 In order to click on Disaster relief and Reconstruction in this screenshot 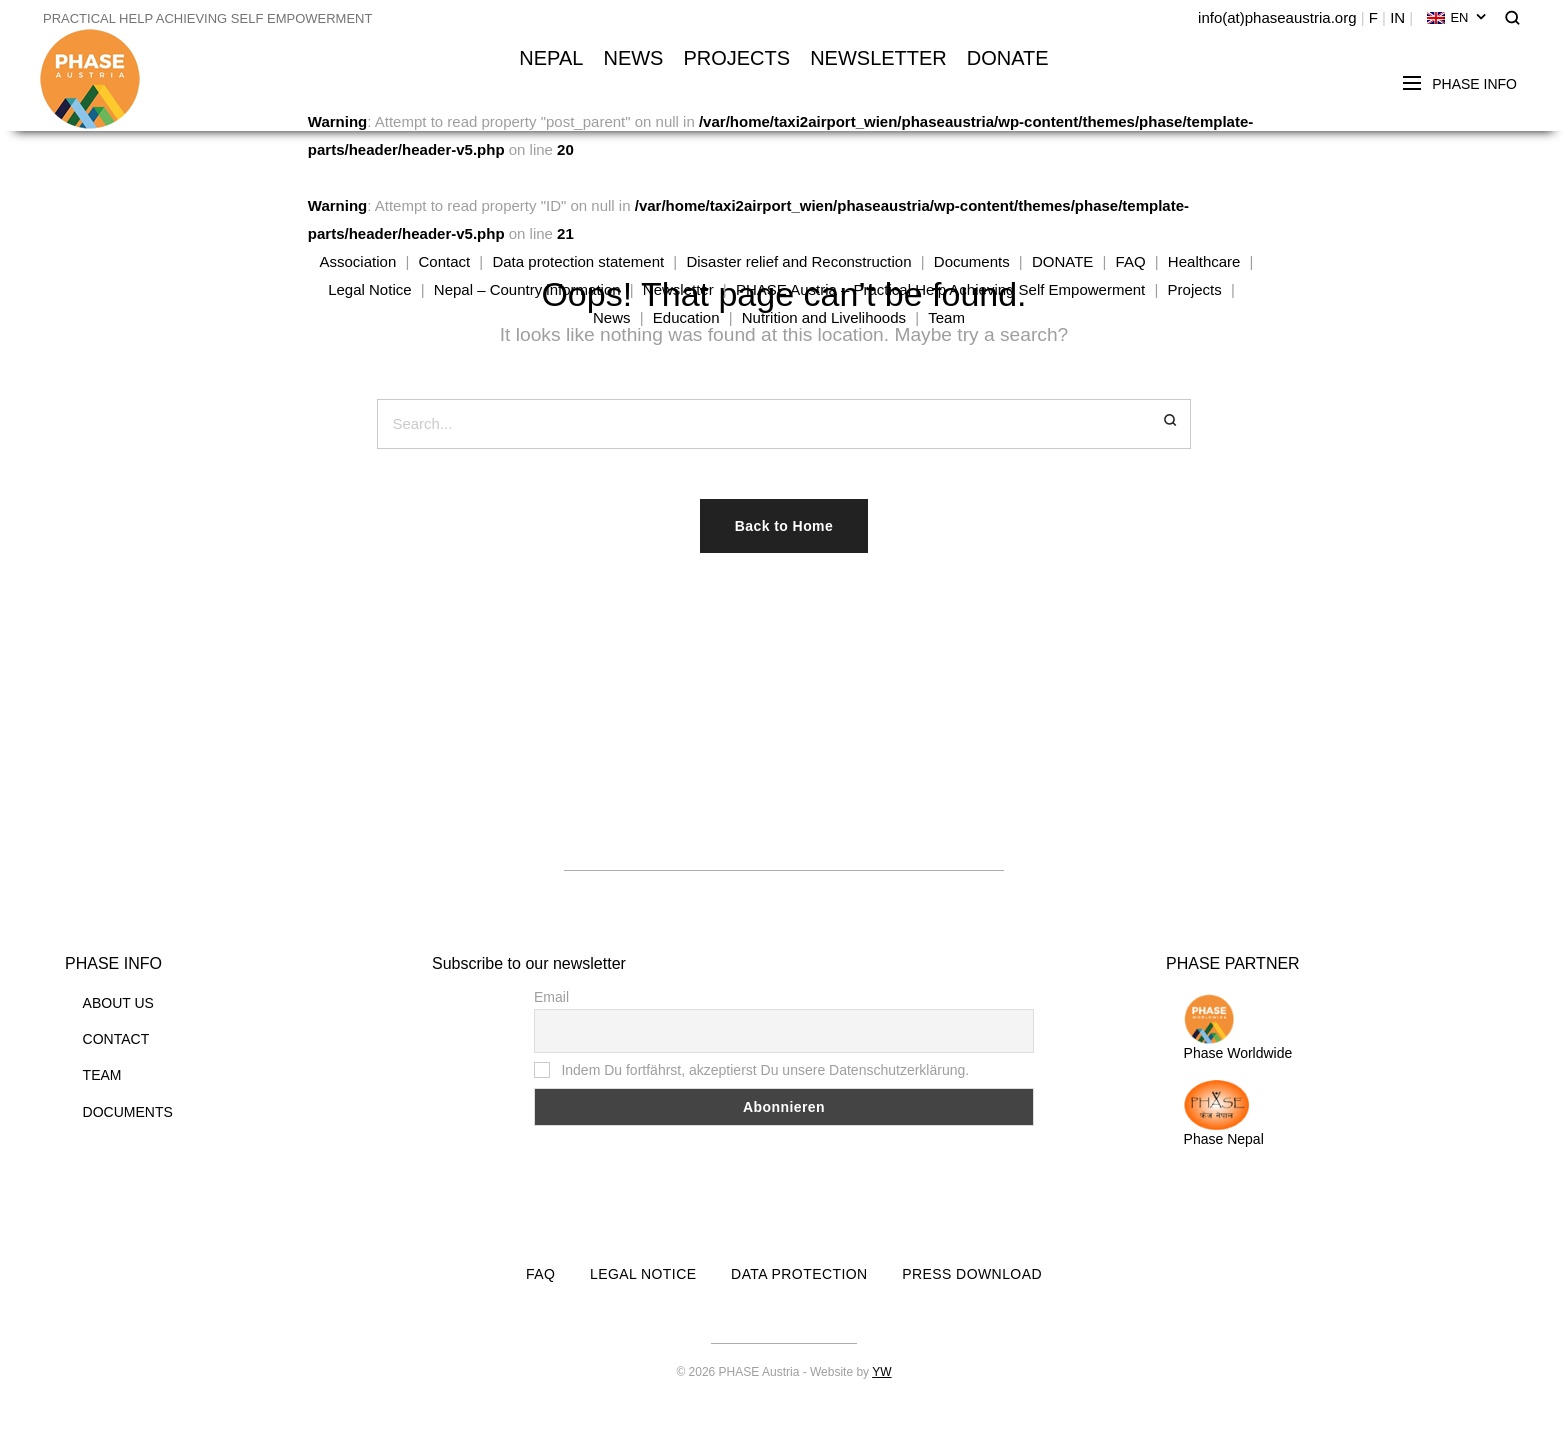, I will do `click(798, 261)`.